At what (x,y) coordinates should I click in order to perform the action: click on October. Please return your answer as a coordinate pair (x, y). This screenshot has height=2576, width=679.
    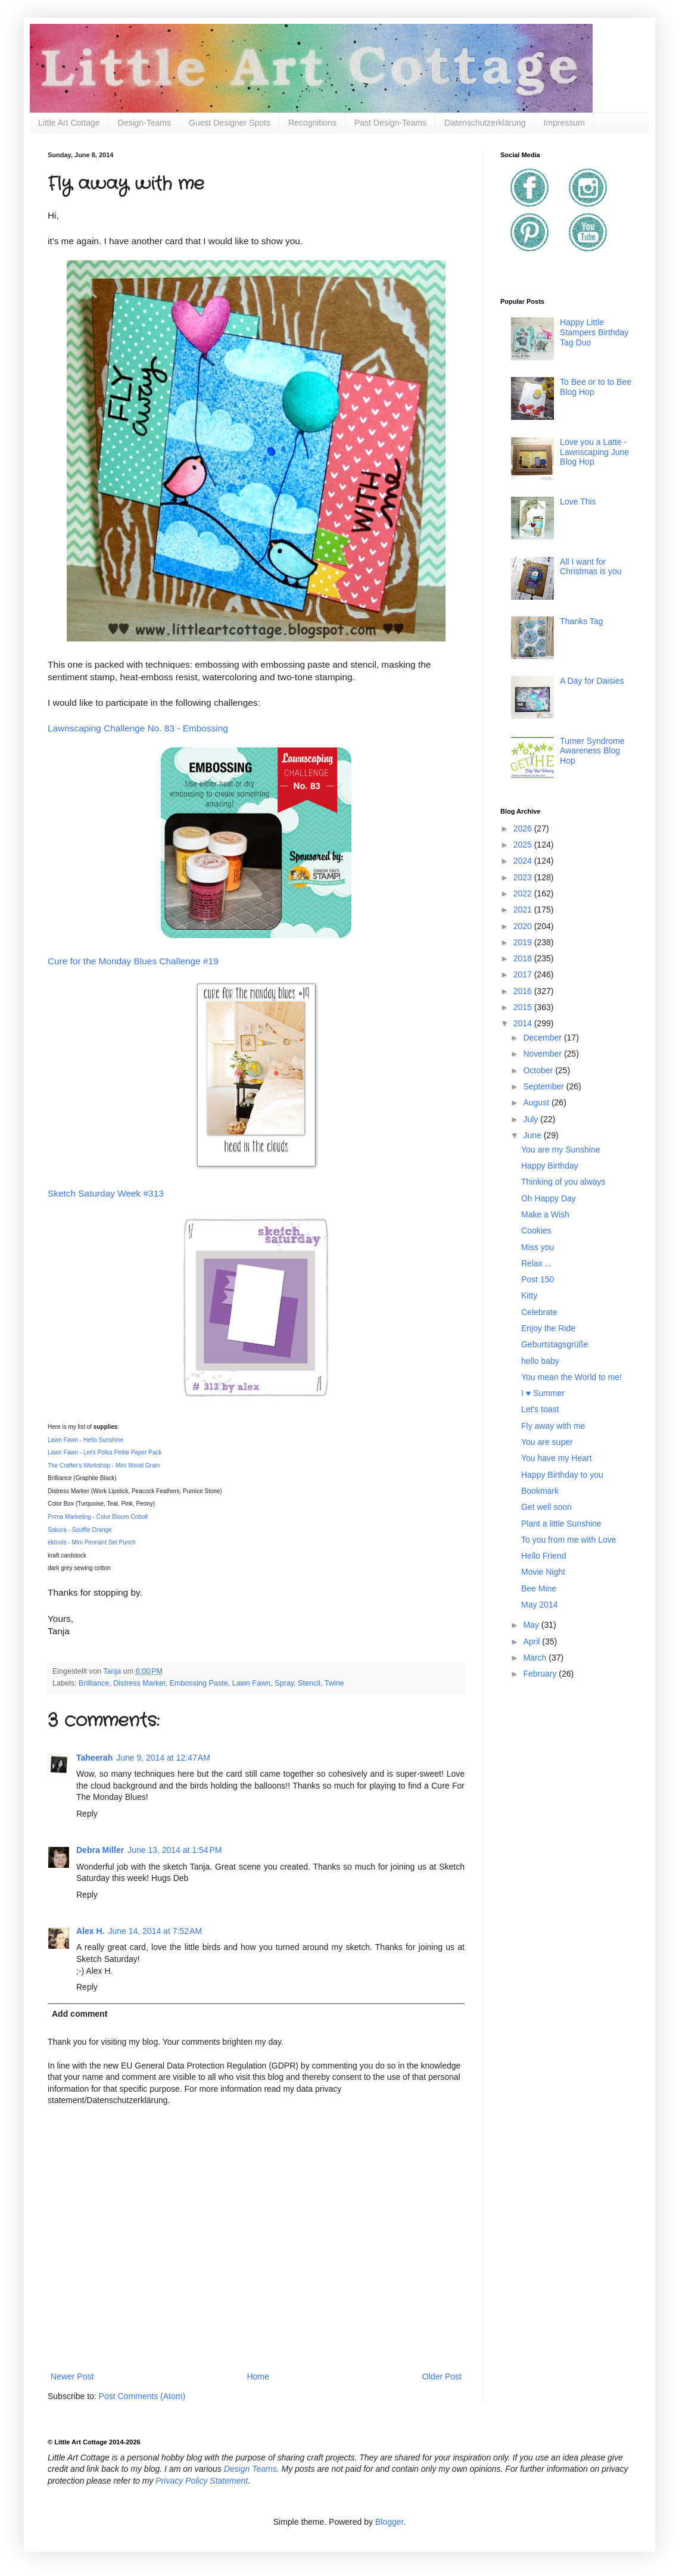
    Looking at the image, I should click on (539, 1070).